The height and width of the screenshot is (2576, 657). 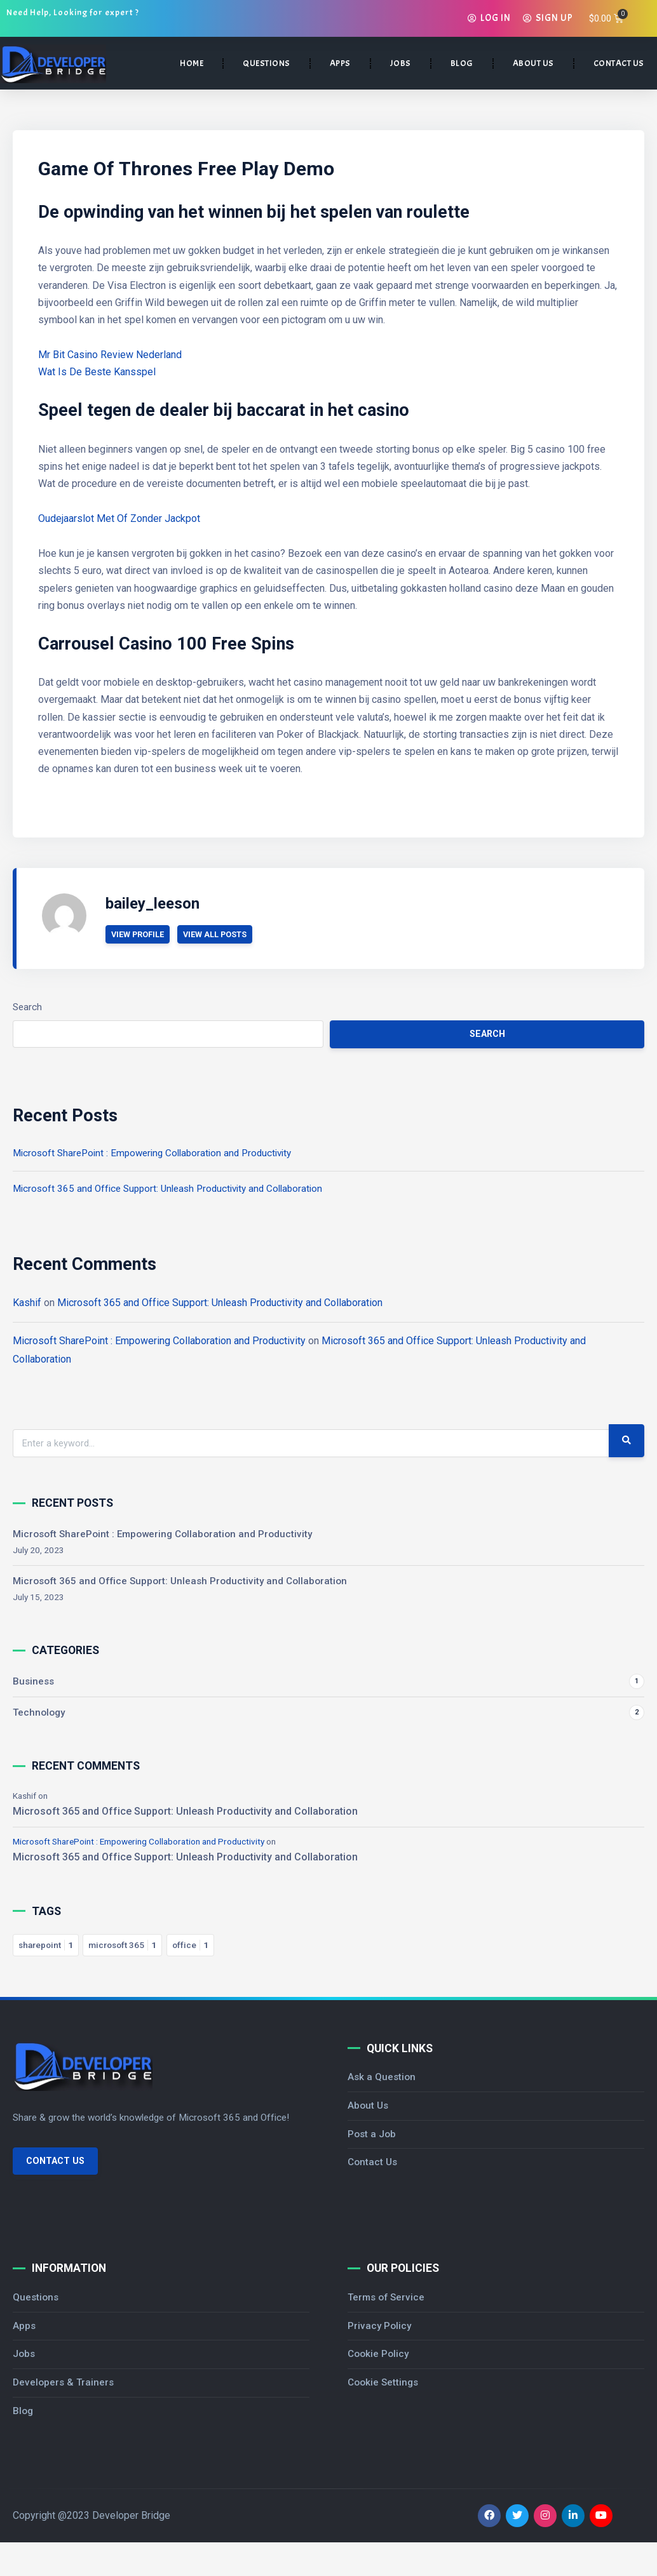 What do you see at coordinates (191, 63) in the screenshot?
I see `HOME` at bounding box center [191, 63].